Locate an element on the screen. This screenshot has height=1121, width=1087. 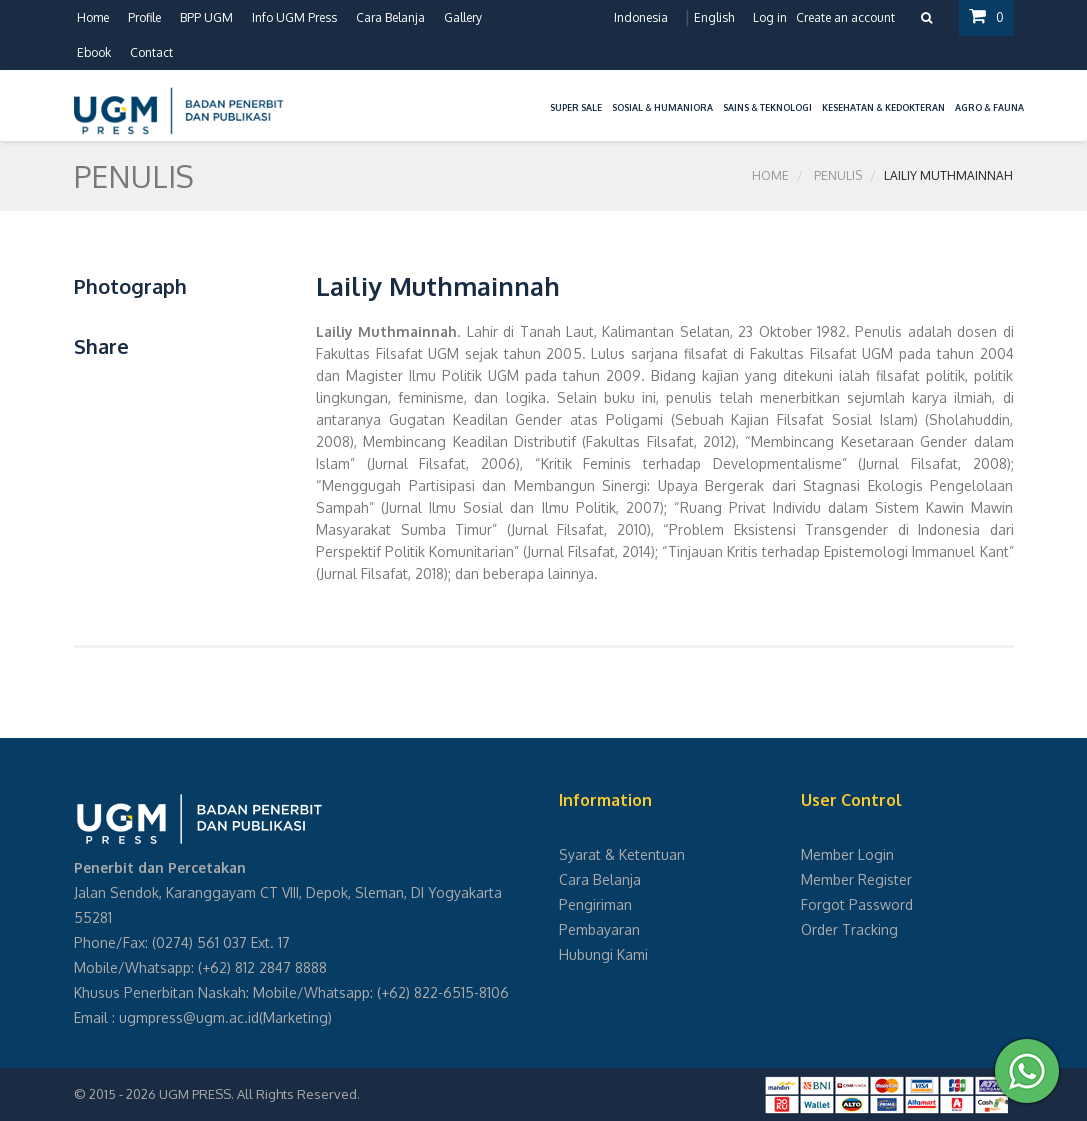
Hubungi Kami is located at coordinates (603, 954).